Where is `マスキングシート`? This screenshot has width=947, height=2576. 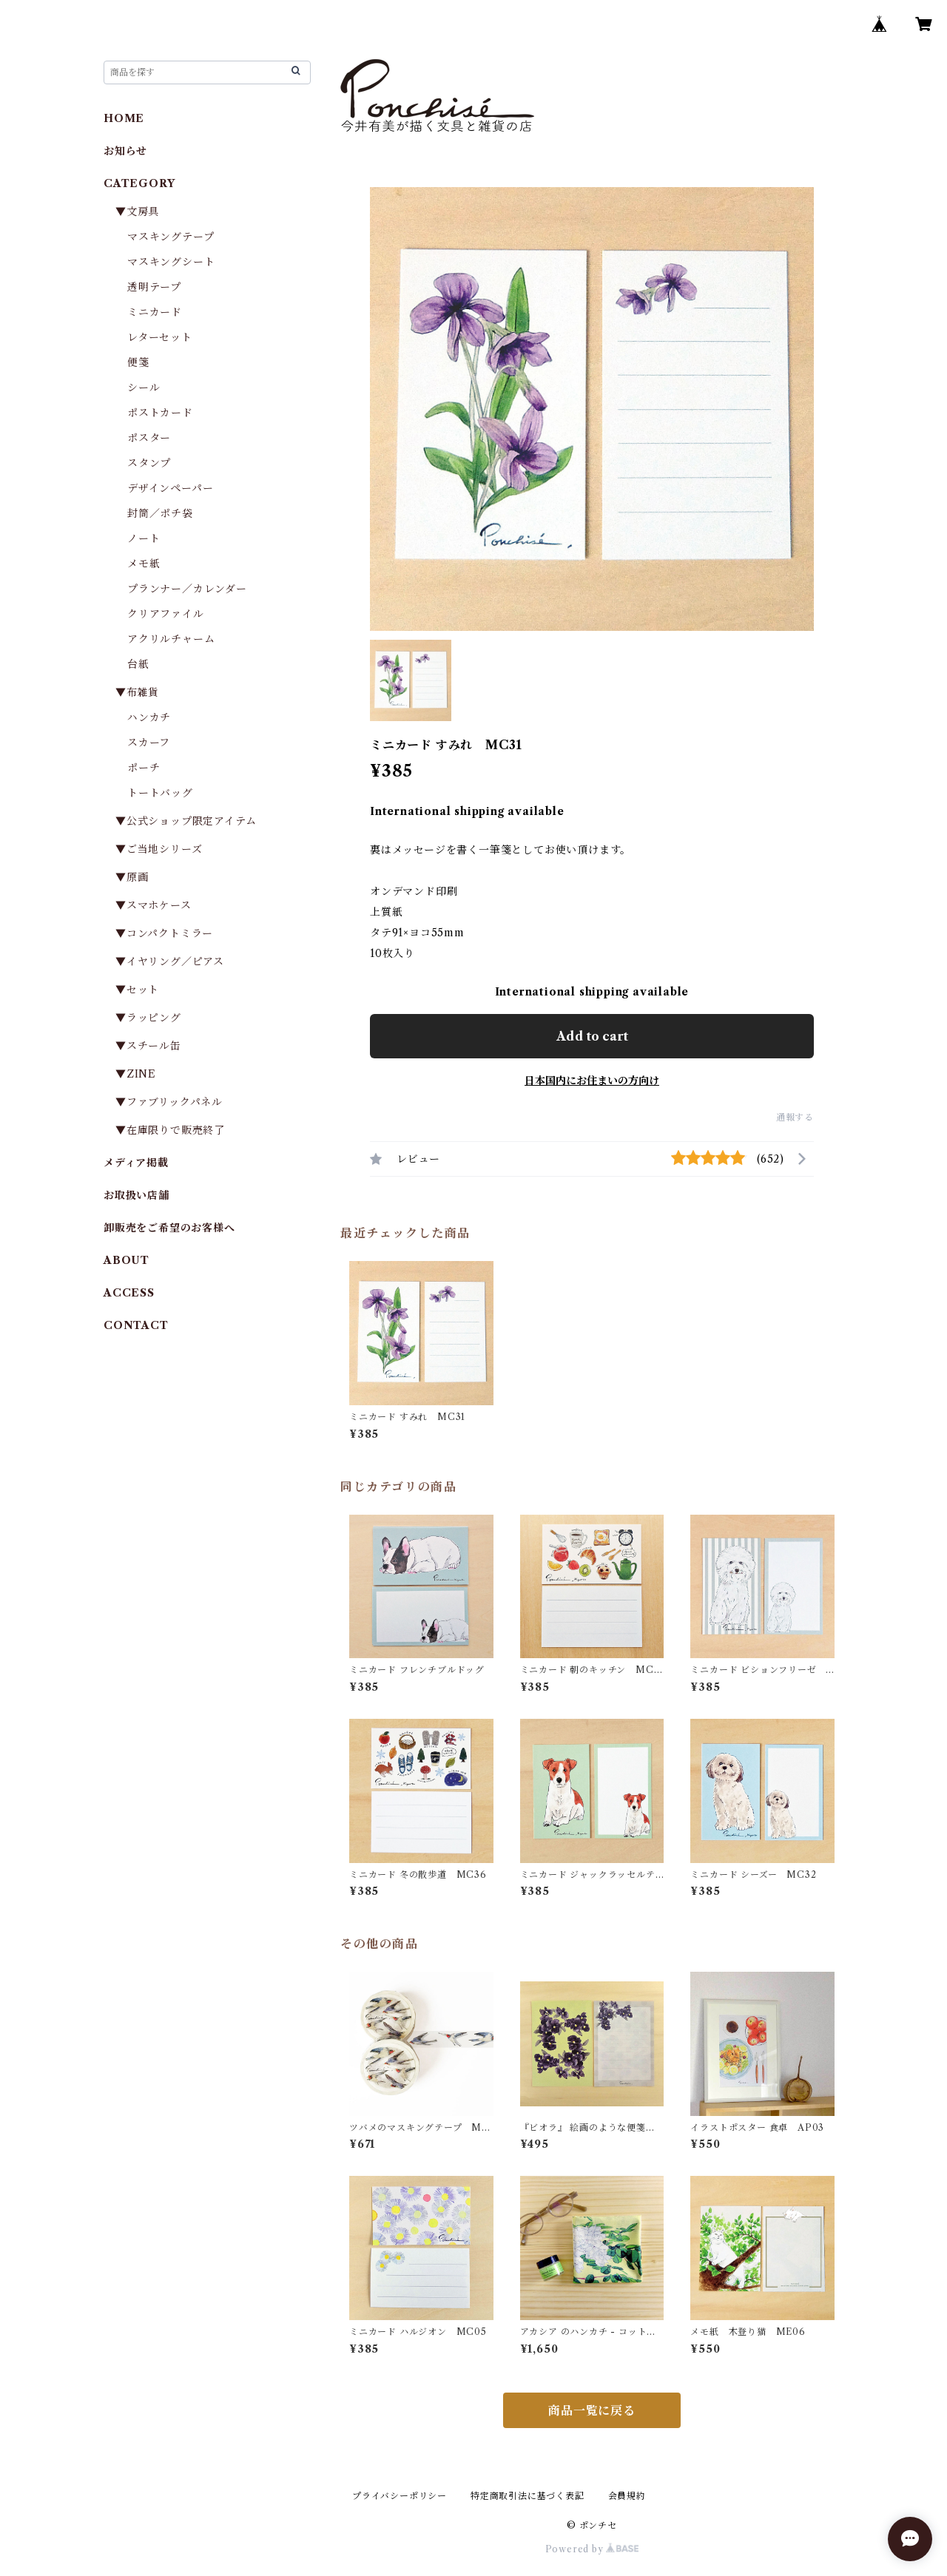
マスキングシート is located at coordinates (171, 261).